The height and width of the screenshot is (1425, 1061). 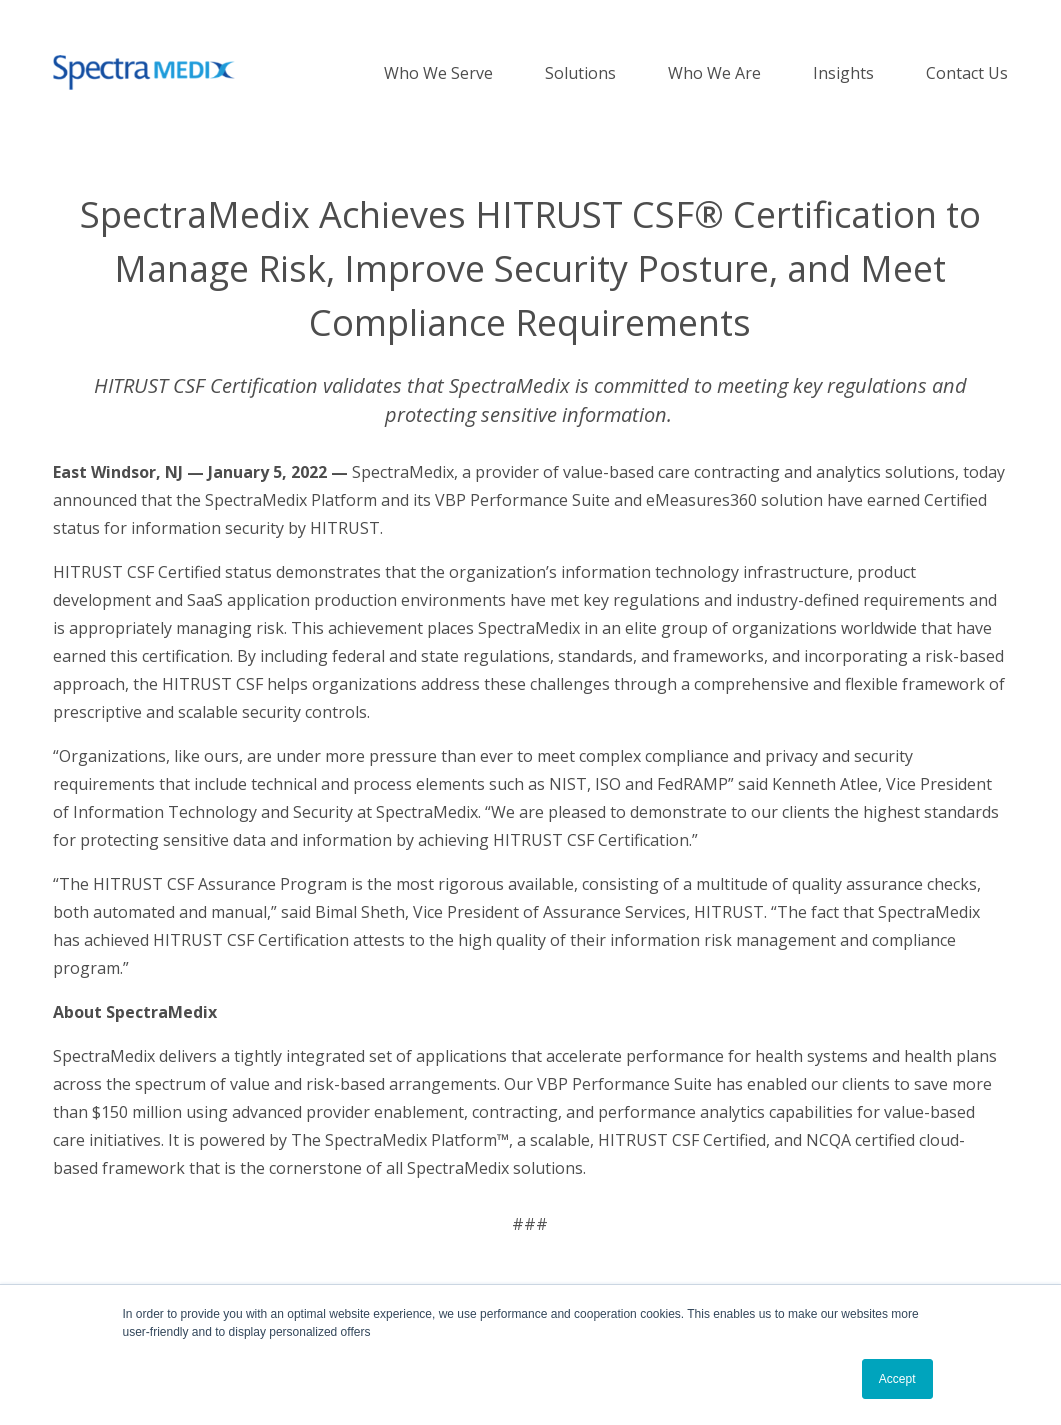 What do you see at coordinates (843, 73) in the screenshot?
I see `Insights [menuitem]` at bounding box center [843, 73].